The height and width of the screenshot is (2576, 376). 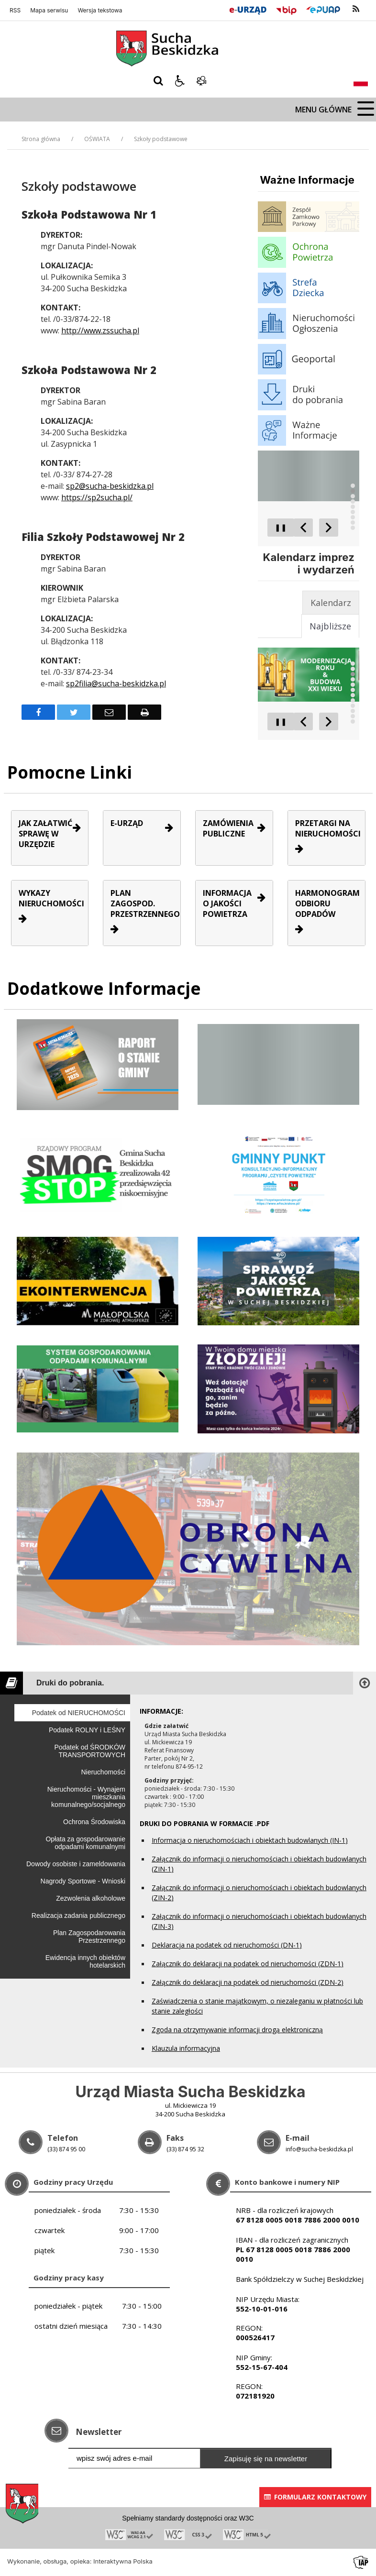 I want to click on [Carousel Page 10], so click(x=353, y=711).